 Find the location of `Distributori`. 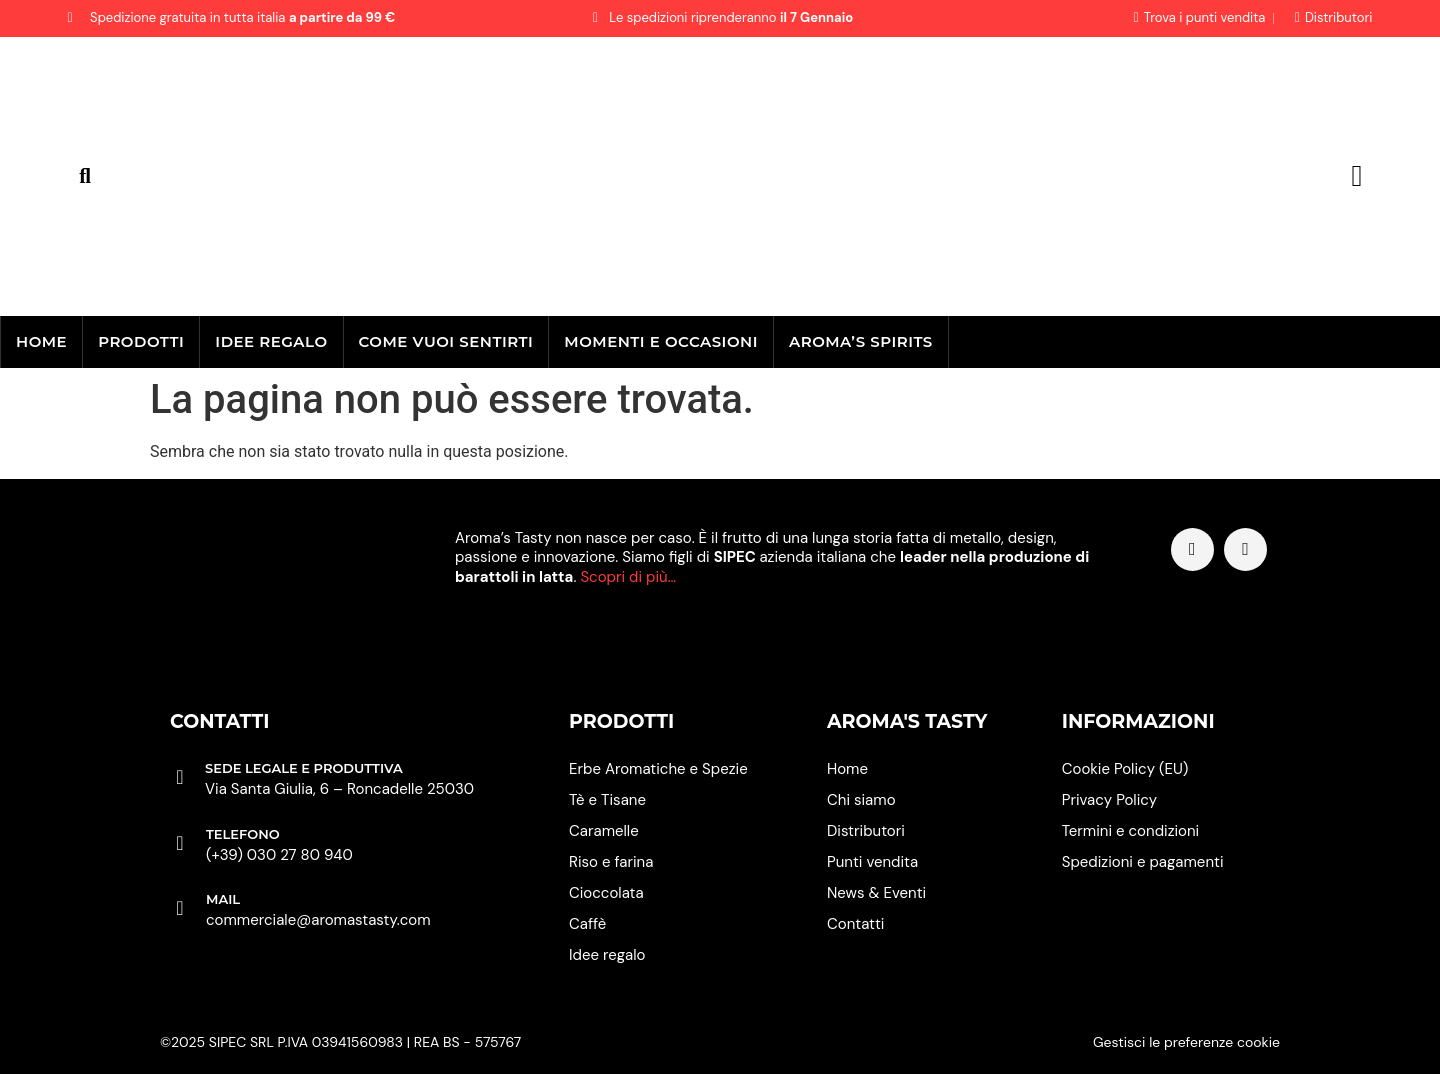

Distributori is located at coordinates (866, 831).